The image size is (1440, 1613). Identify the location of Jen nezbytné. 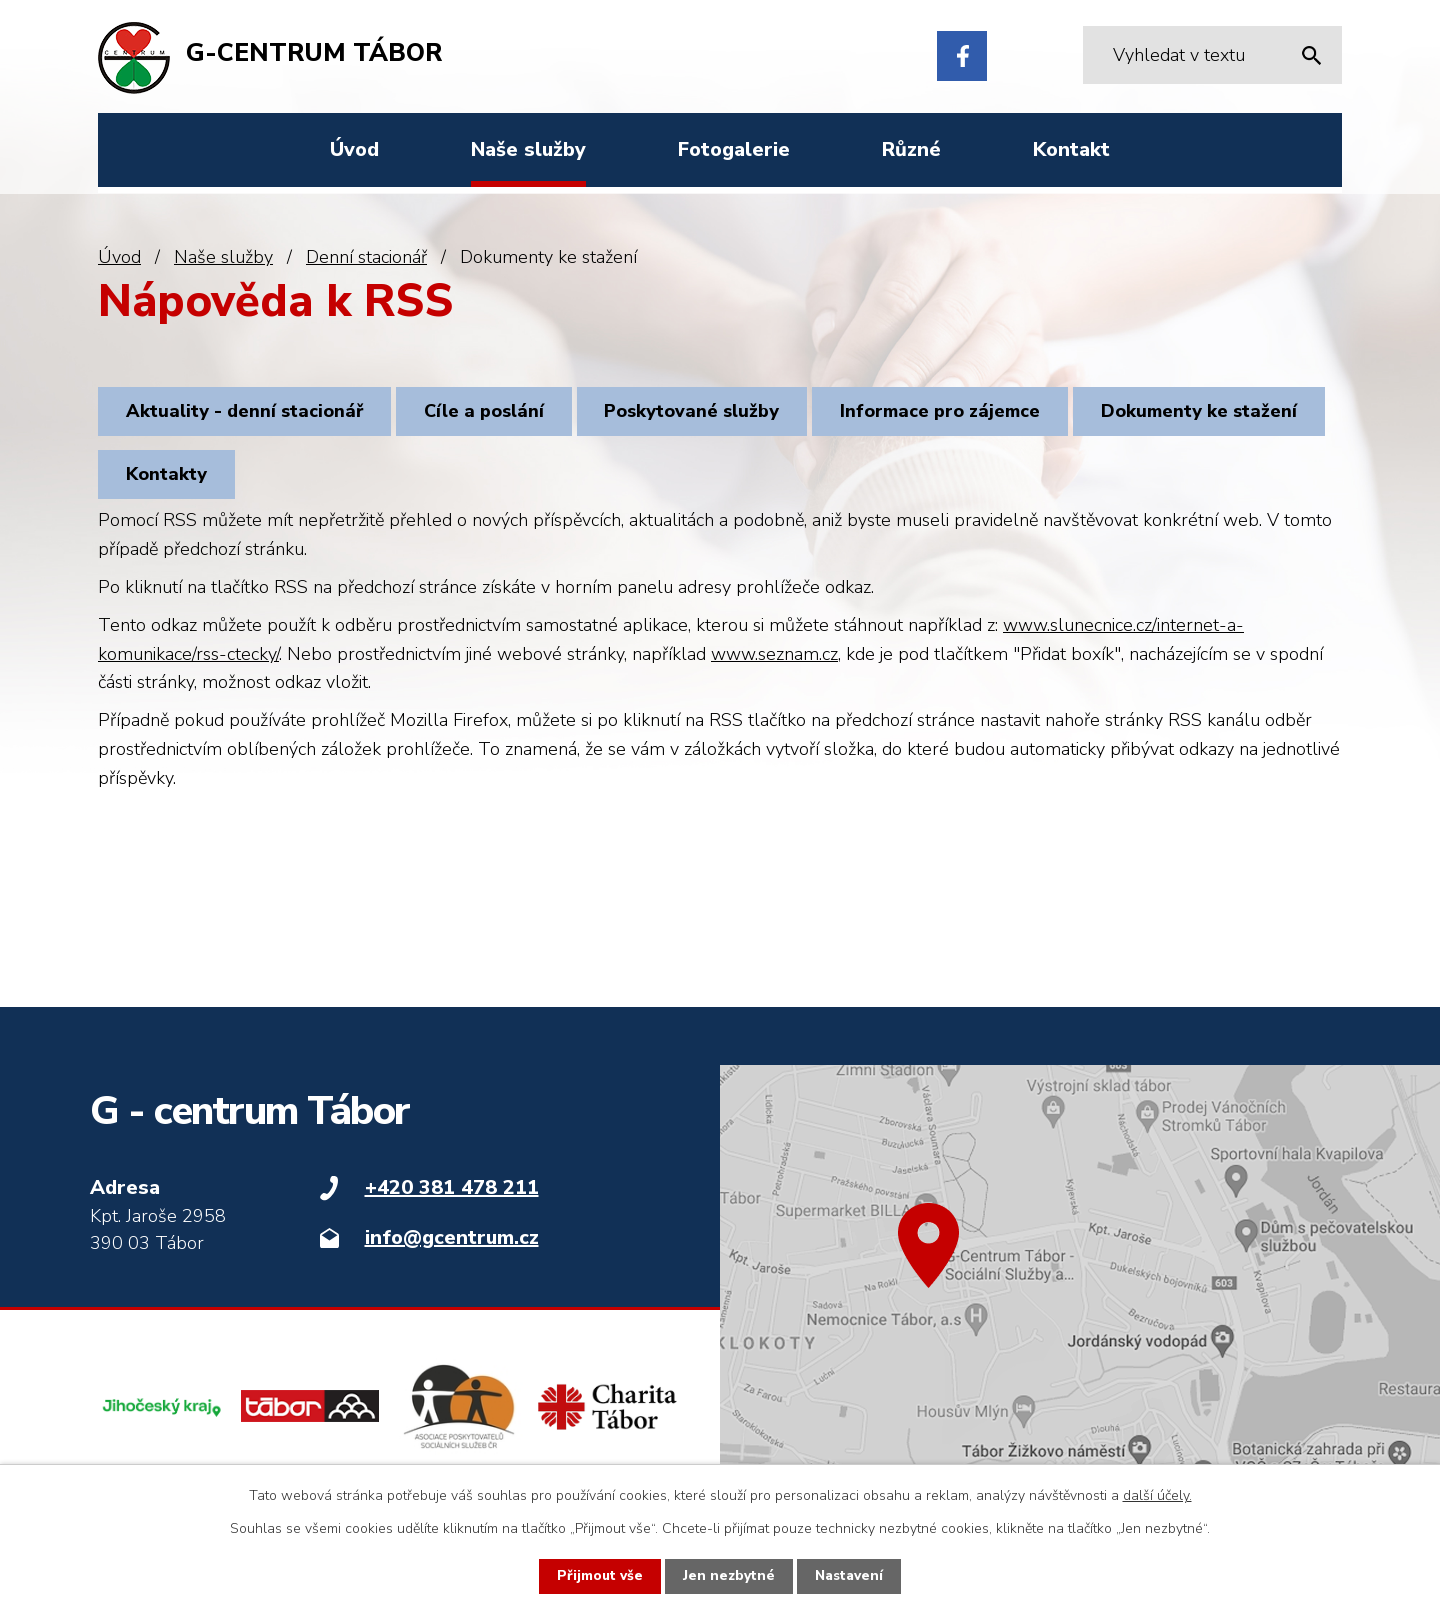
(728, 1576).